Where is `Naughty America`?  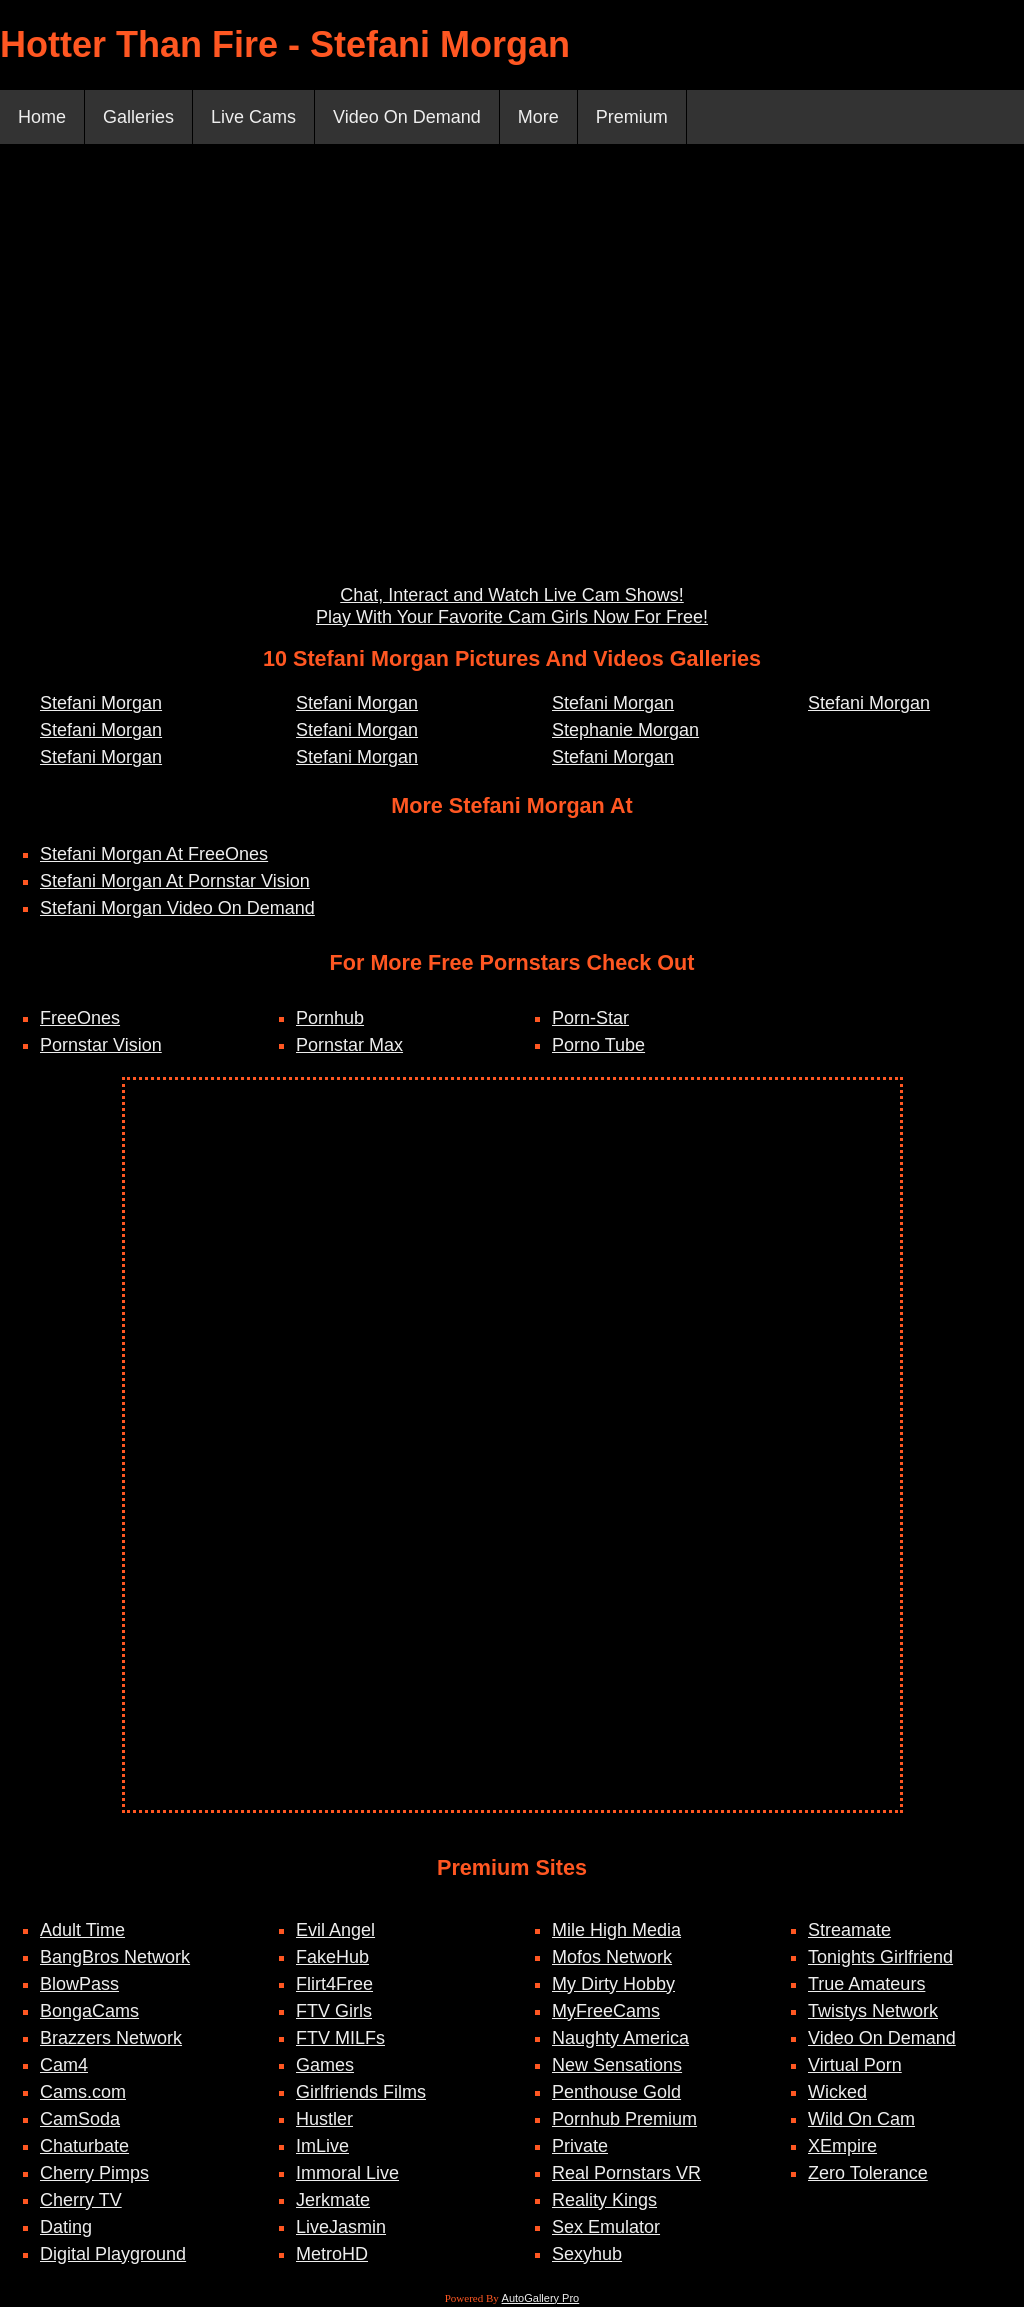 Naughty America is located at coordinates (620, 2038).